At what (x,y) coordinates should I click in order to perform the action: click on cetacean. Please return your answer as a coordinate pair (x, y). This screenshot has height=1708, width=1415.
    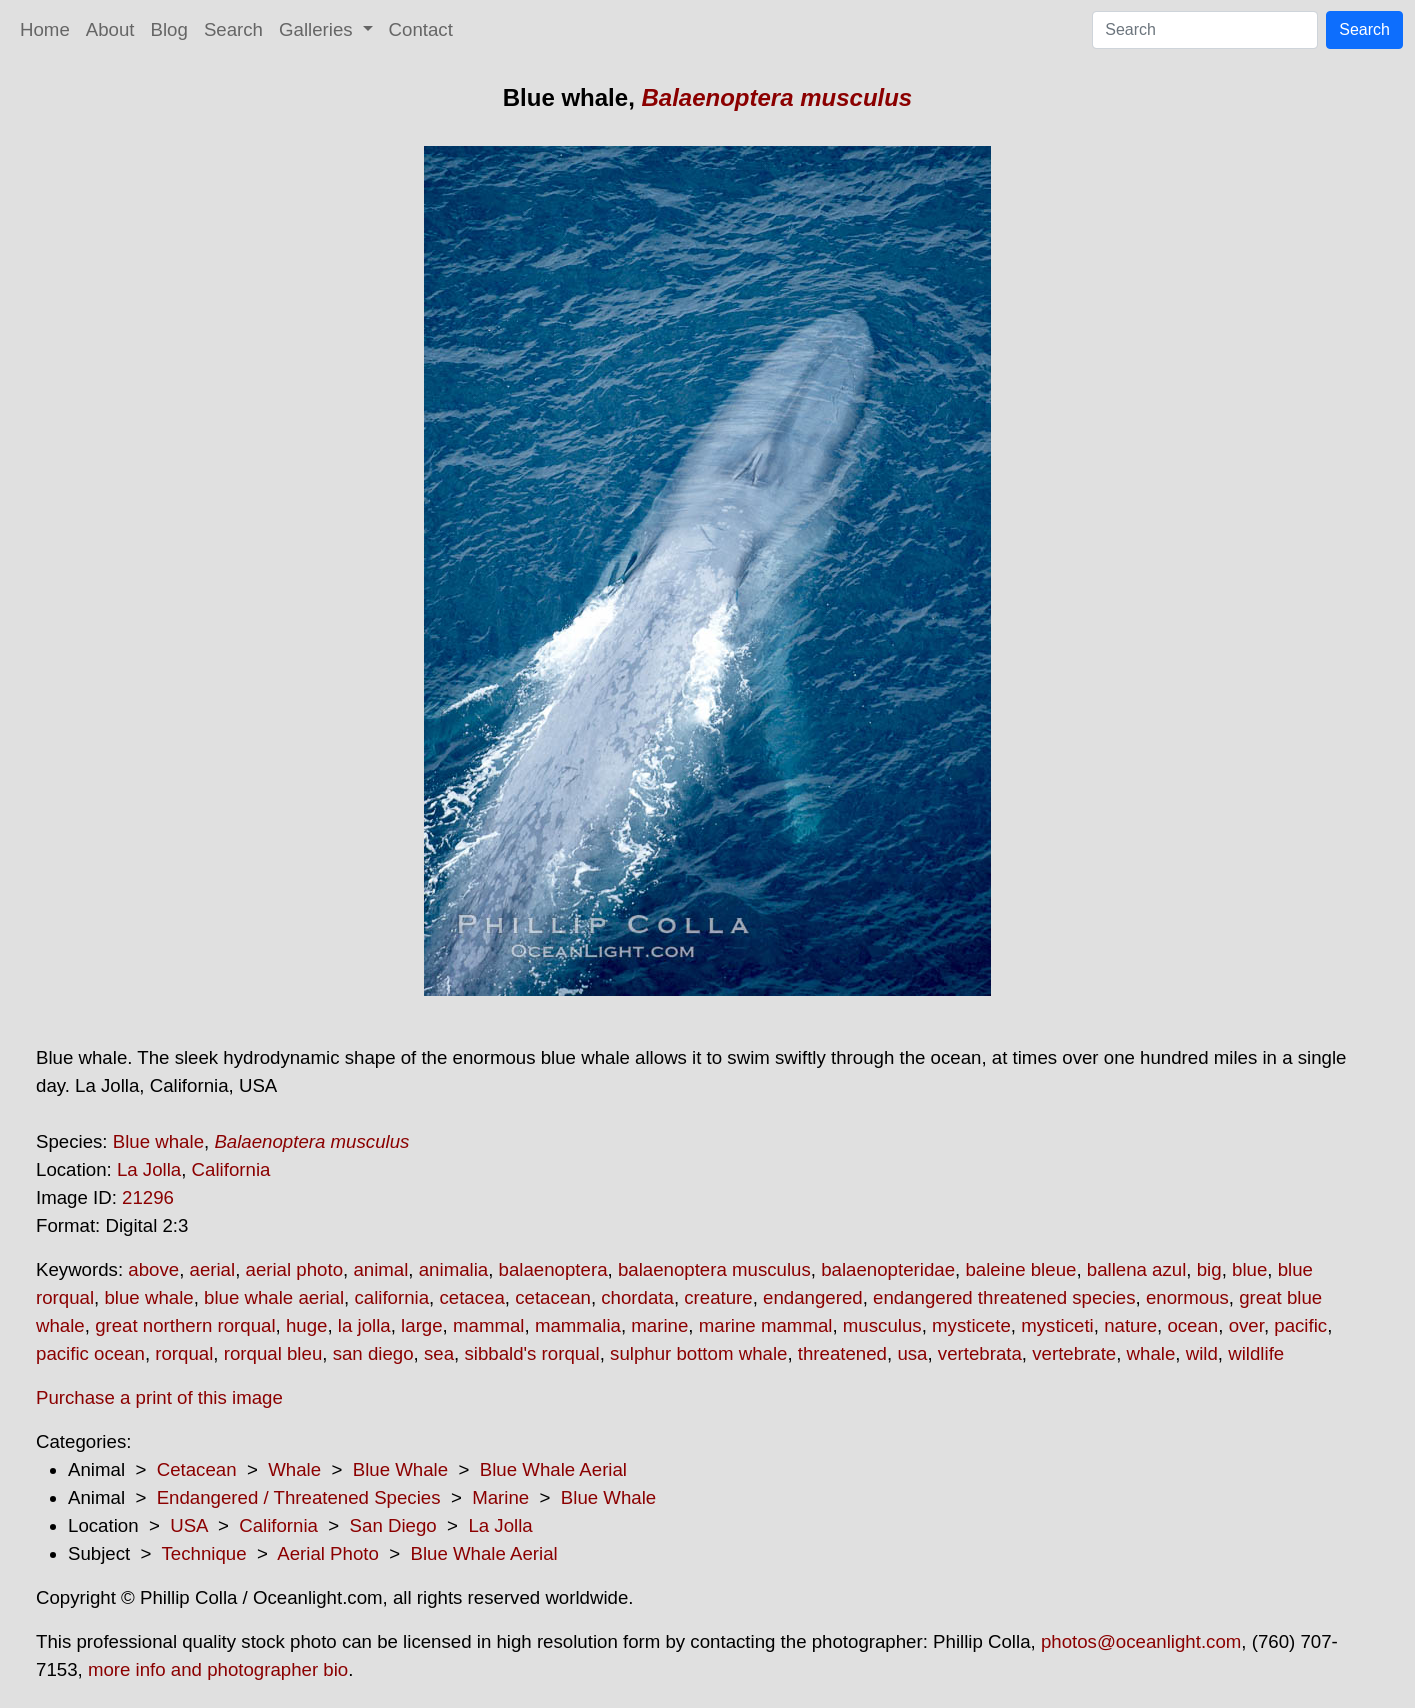
    Looking at the image, I should click on (553, 1297).